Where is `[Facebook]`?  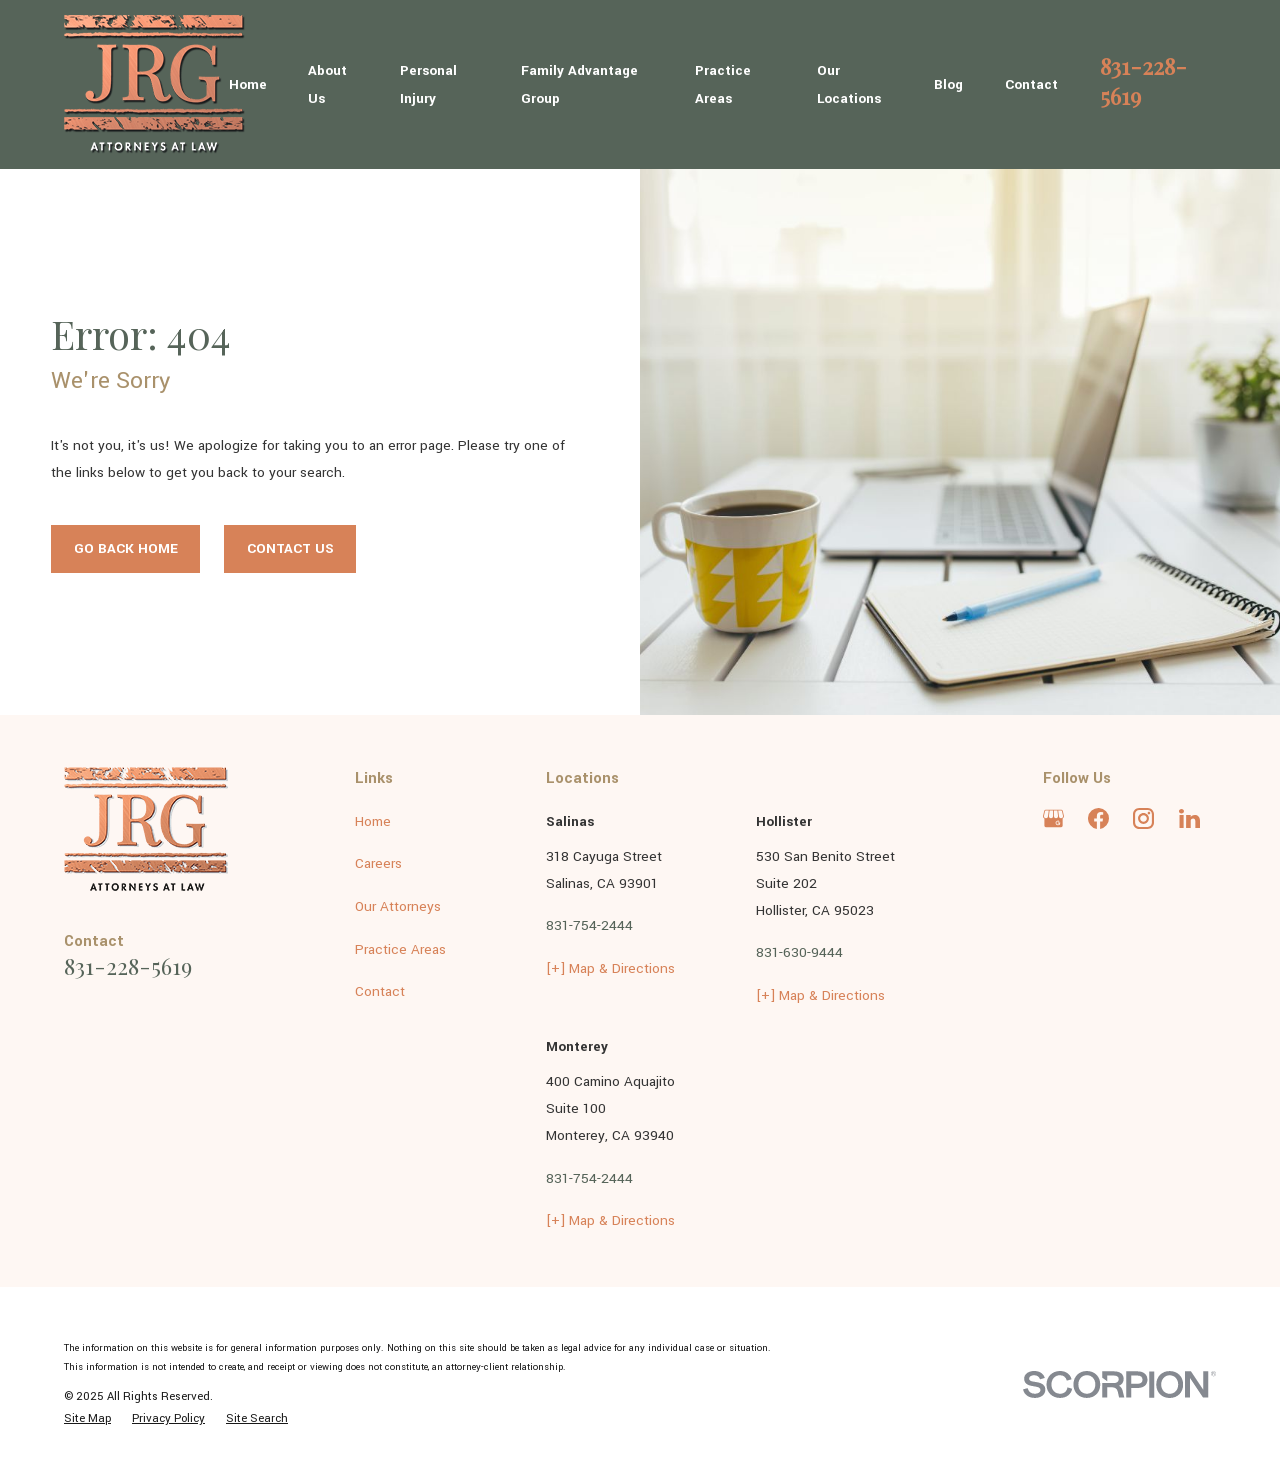
[Facebook] is located at coordinates (1098, 818).